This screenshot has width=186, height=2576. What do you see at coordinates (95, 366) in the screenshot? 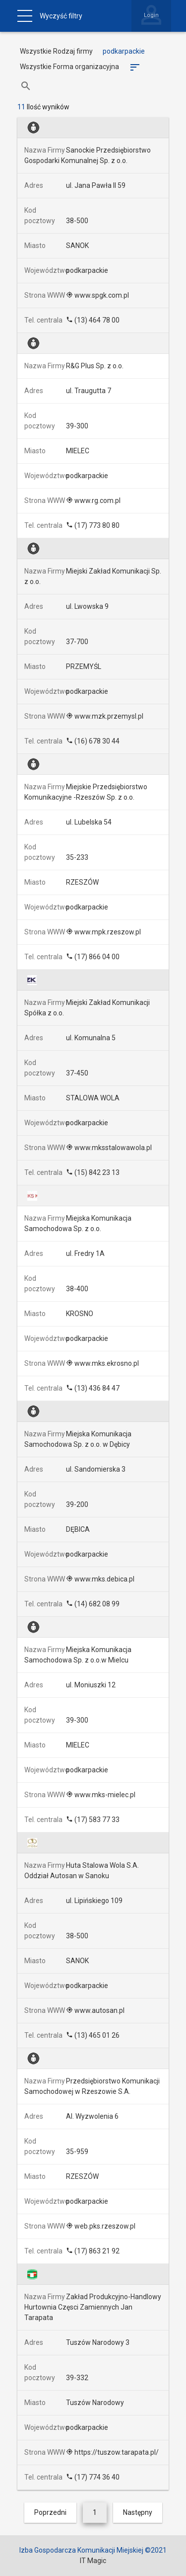
I see `R&G Plus Sp. z o.o.` at bounding box center [95, 366].